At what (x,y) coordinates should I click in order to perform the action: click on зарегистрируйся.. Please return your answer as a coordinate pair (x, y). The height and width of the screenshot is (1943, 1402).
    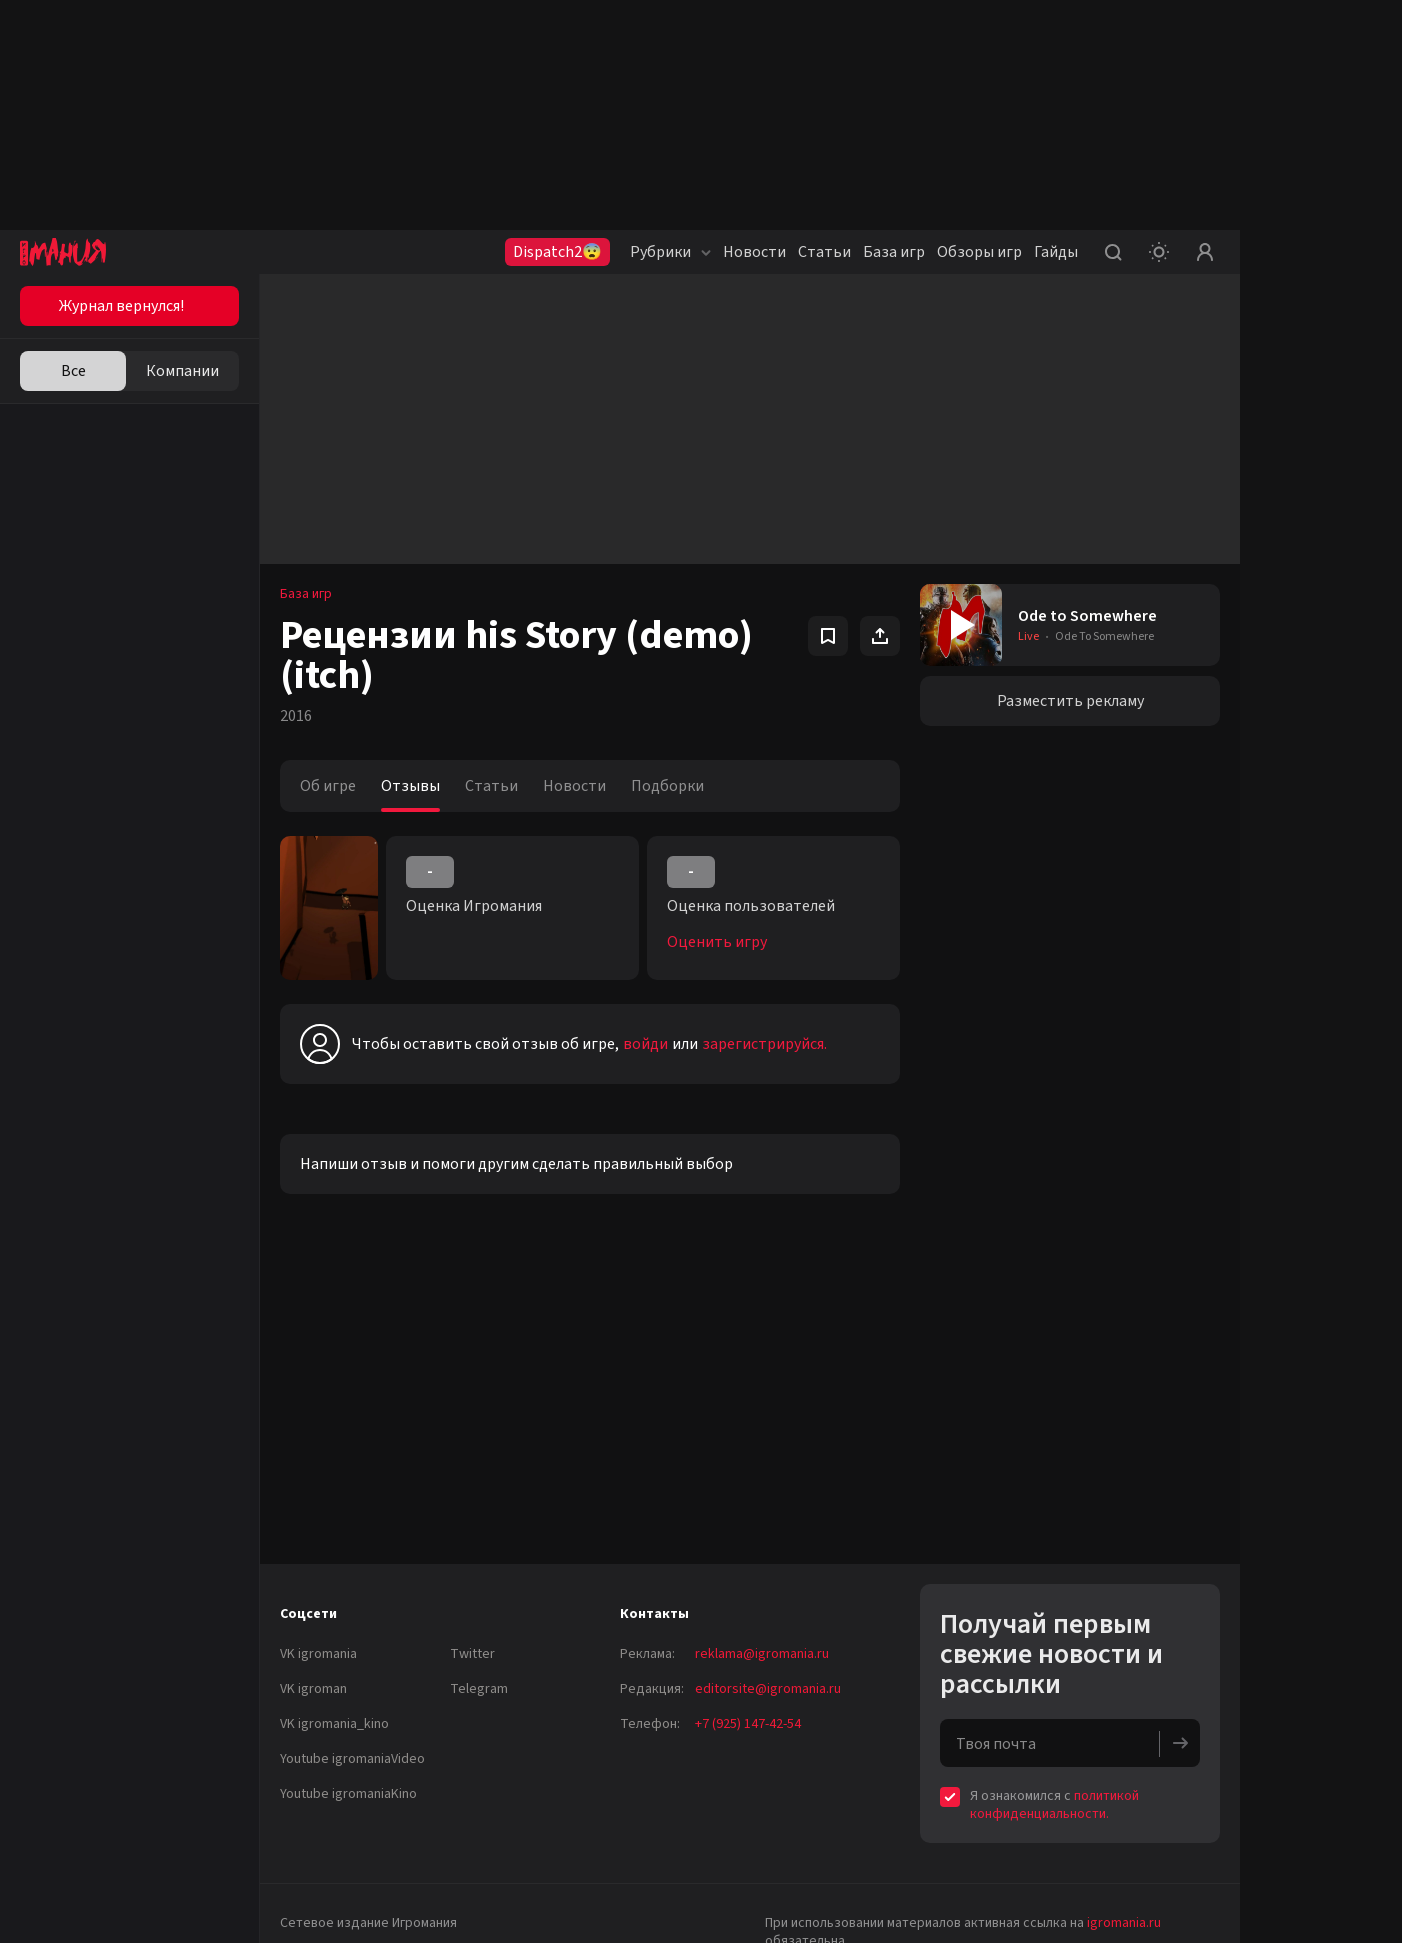
    Looking at the image, I should click on (764, 1044).